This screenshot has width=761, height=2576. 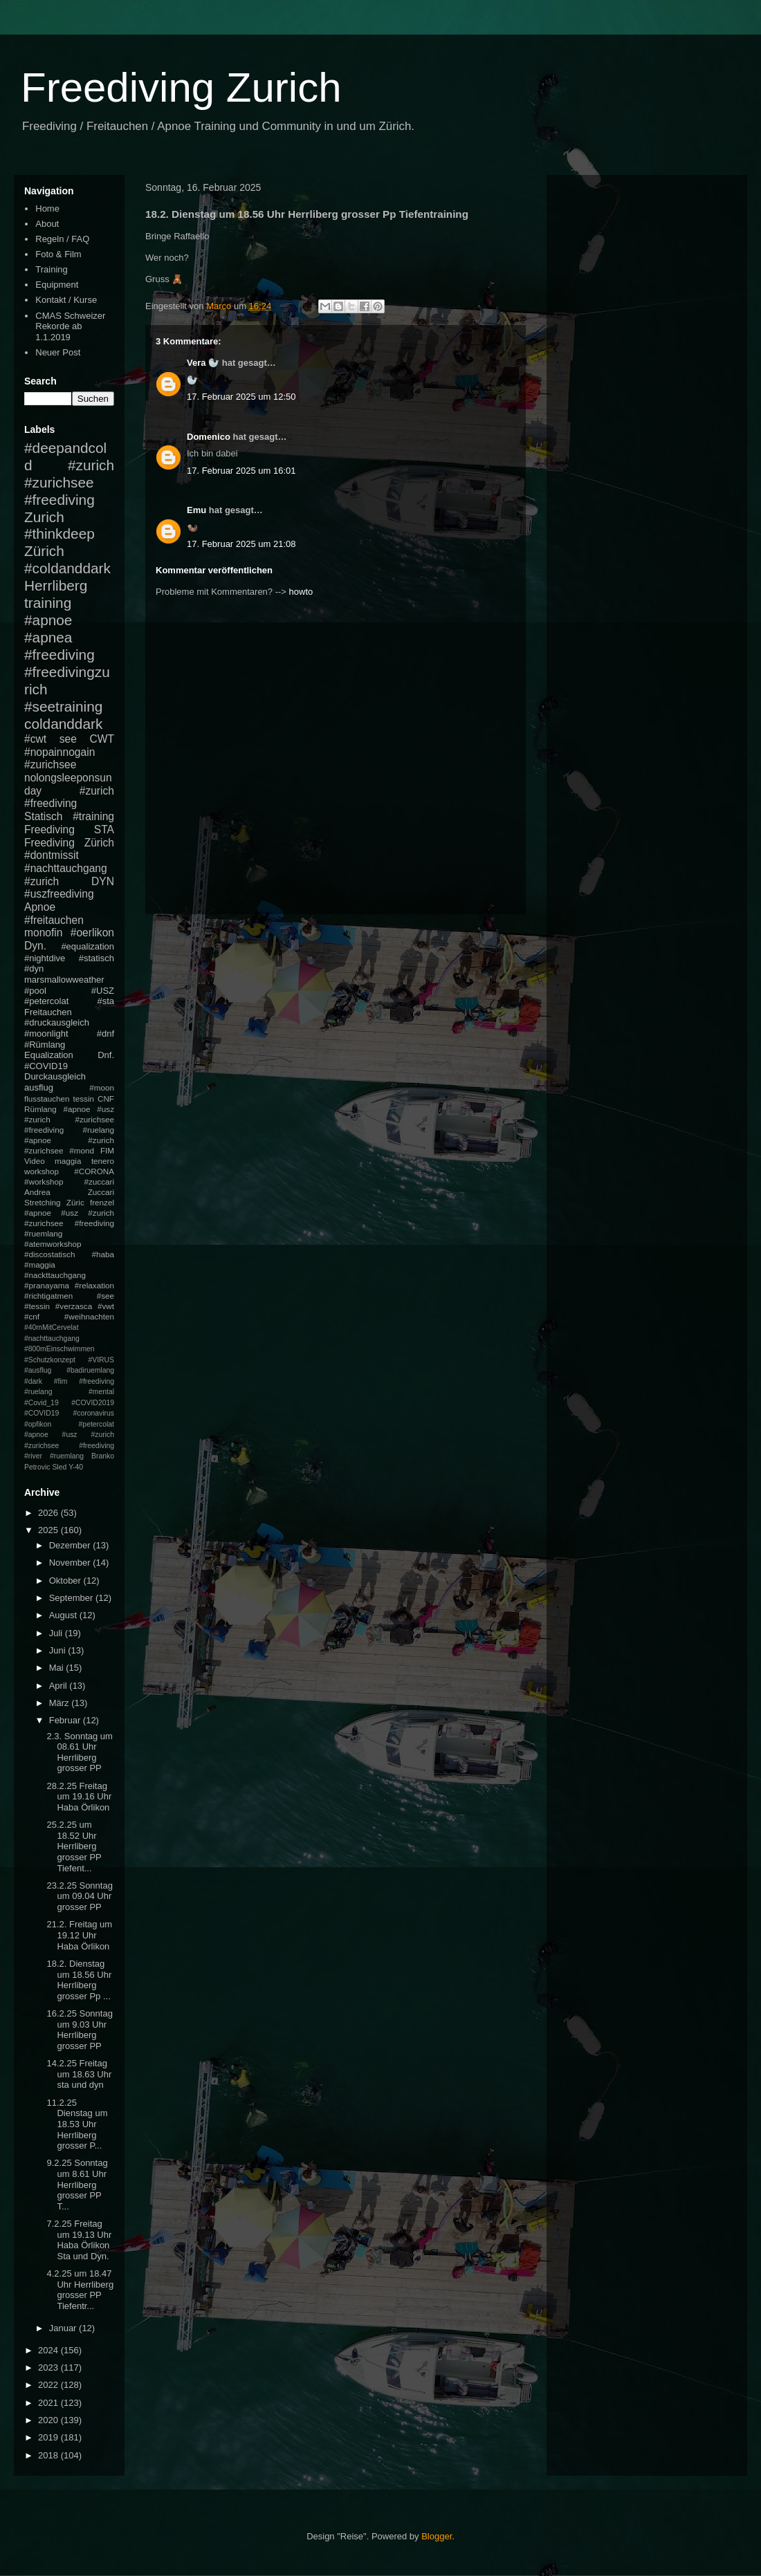 What do you see at coordinates (67, 1456) in the screenshot?
I see `#ruemlang` at bounding box center [67, 1456].